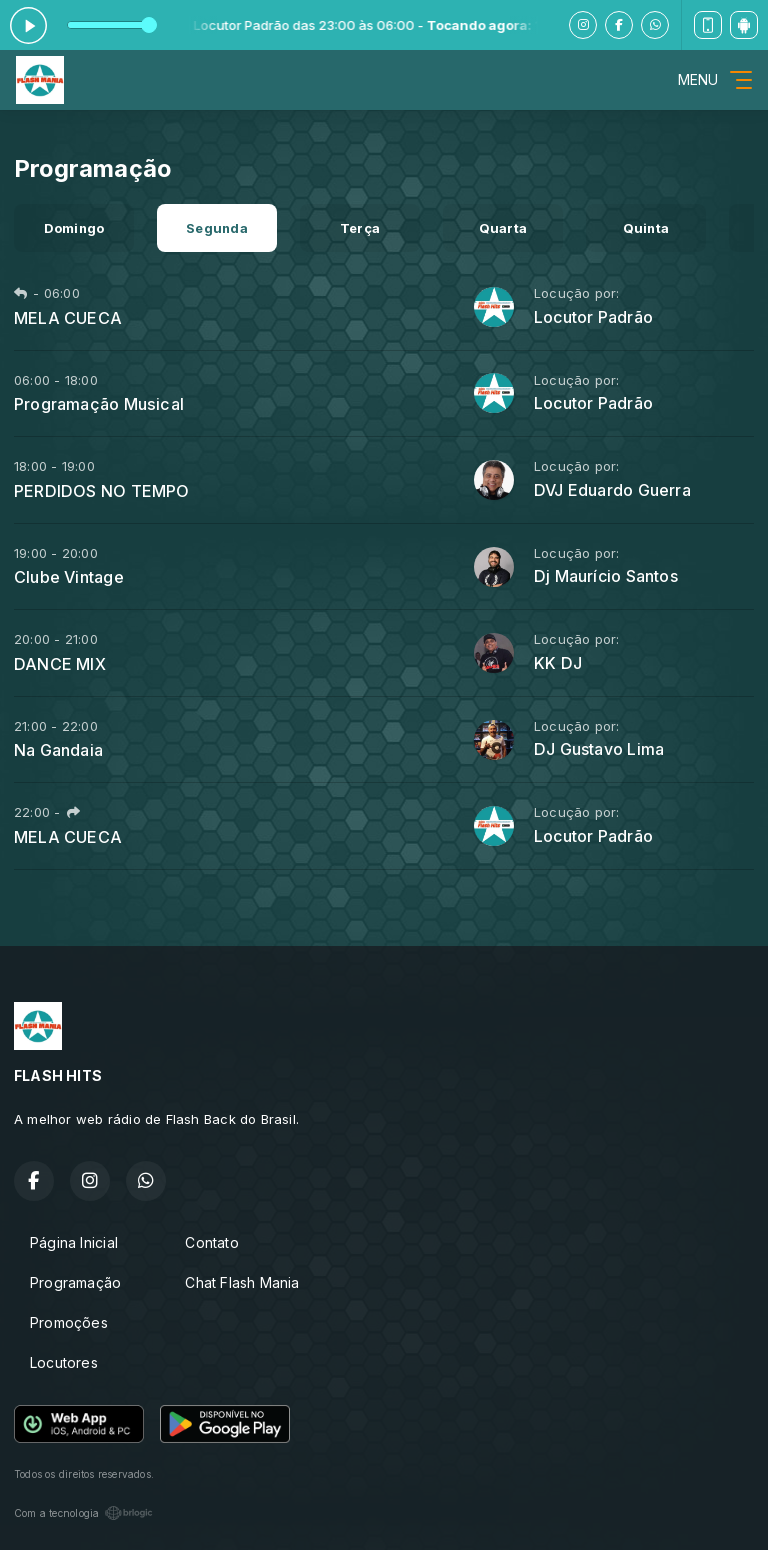 This screenshot has height=1550, width=768. Describe the element at coordinates (242, 1282) in the screenshot. I see `Chat Flash Mania` at that location.